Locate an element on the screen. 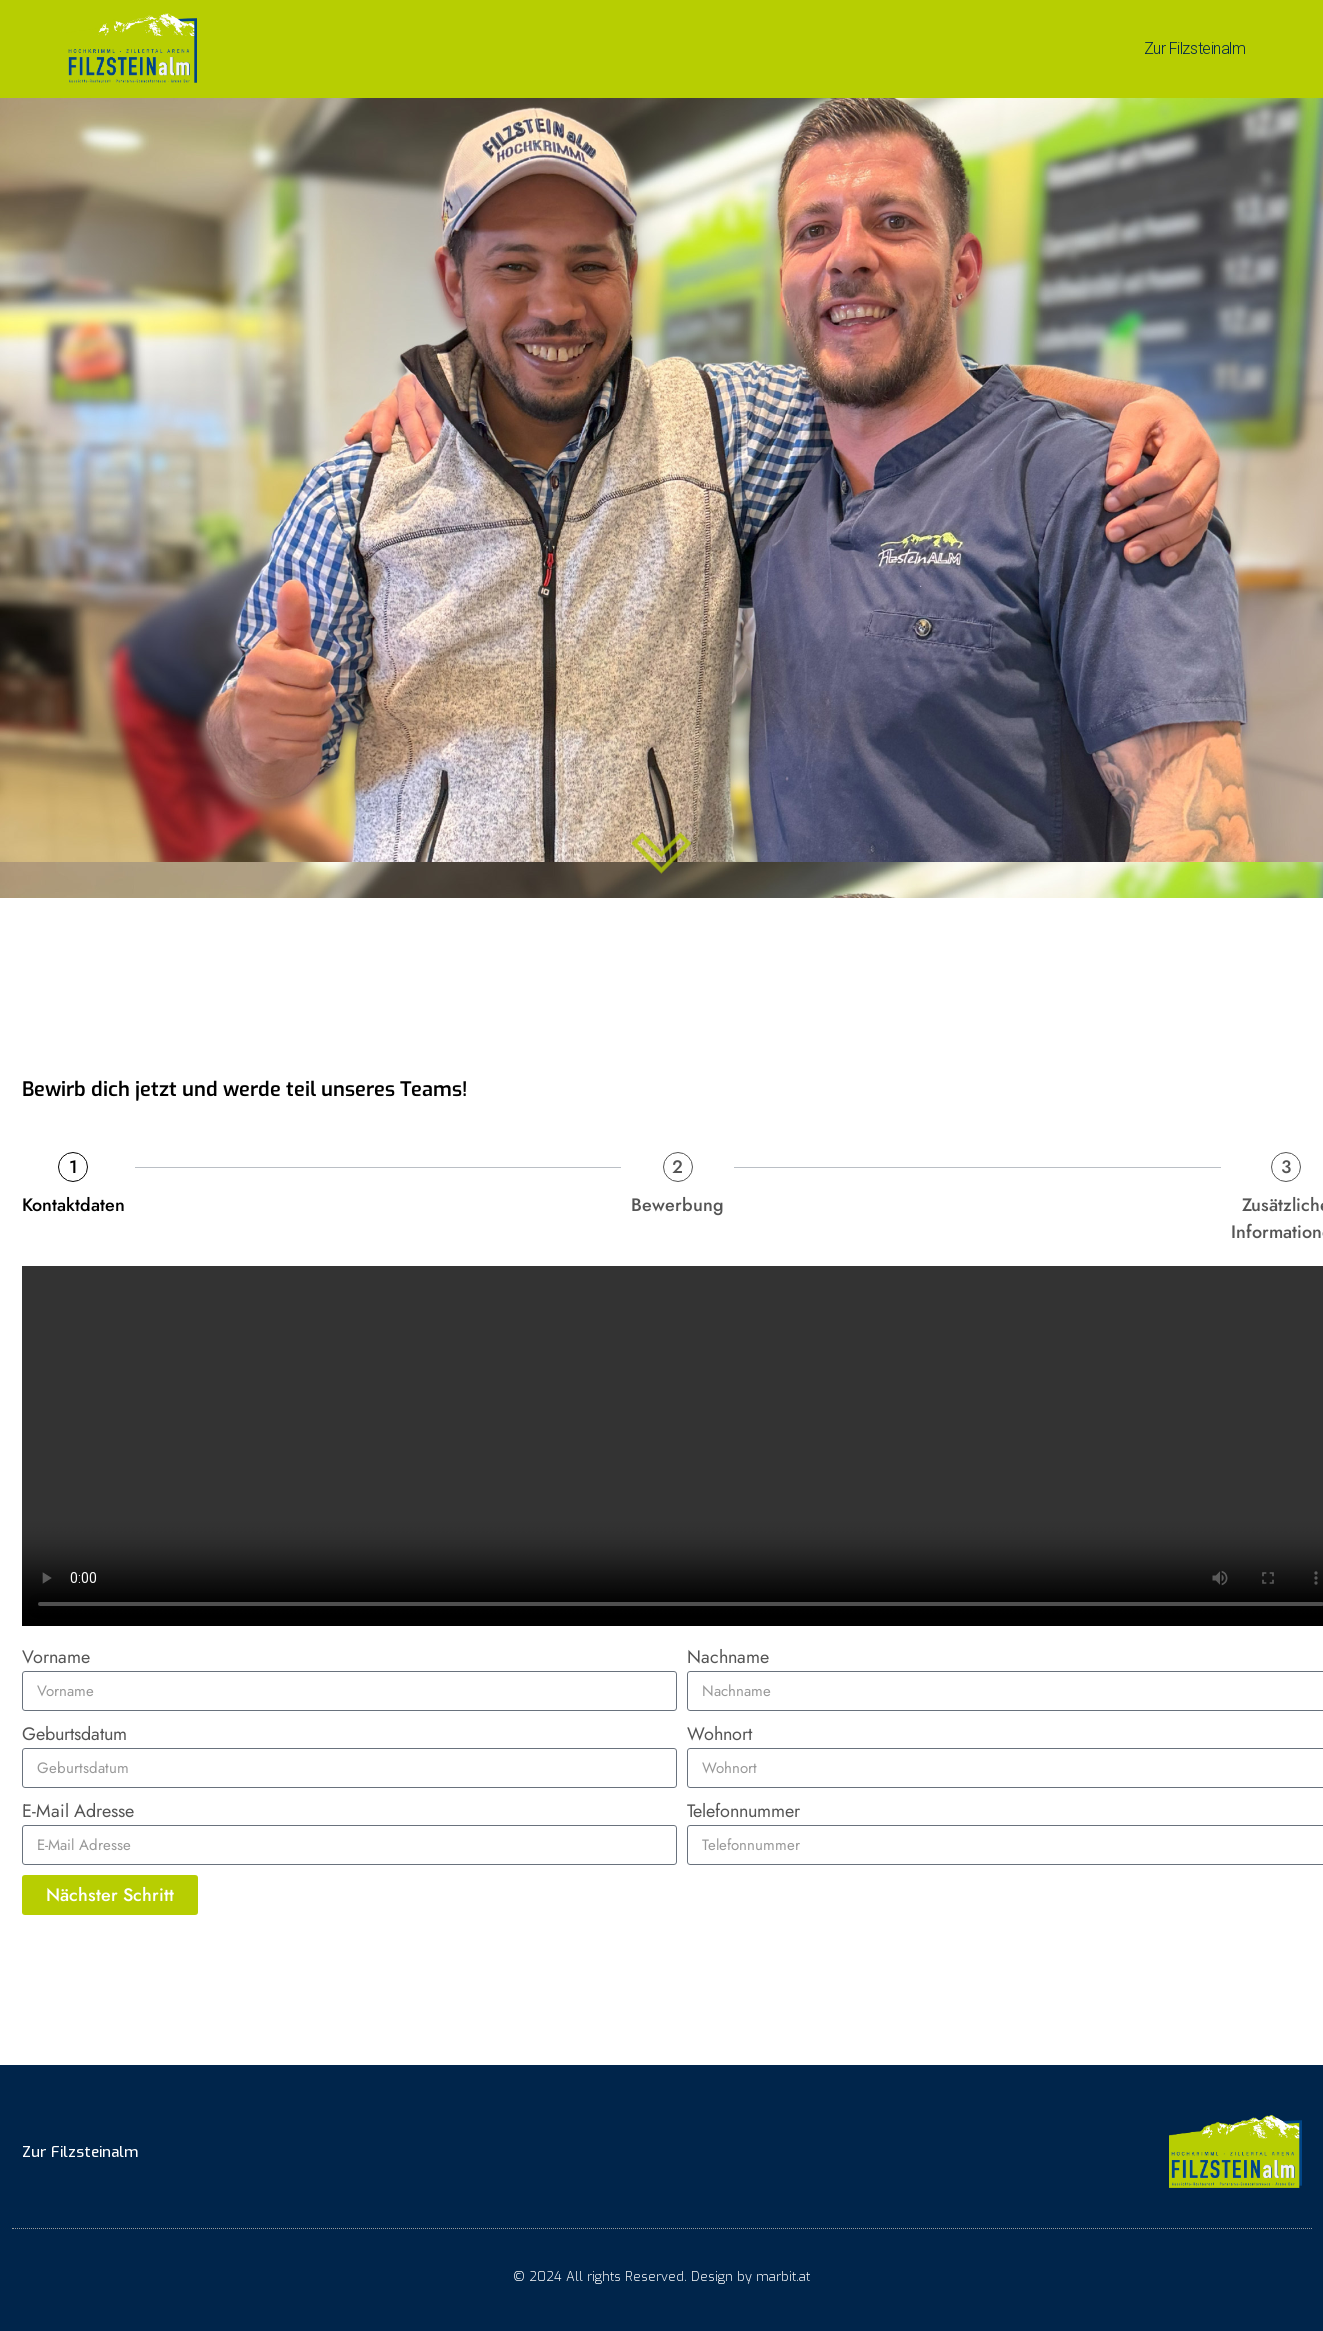 Image resolution: width=1323 pixels, height=2331 pixels. Vorname is located at coordinates (56, 1657).